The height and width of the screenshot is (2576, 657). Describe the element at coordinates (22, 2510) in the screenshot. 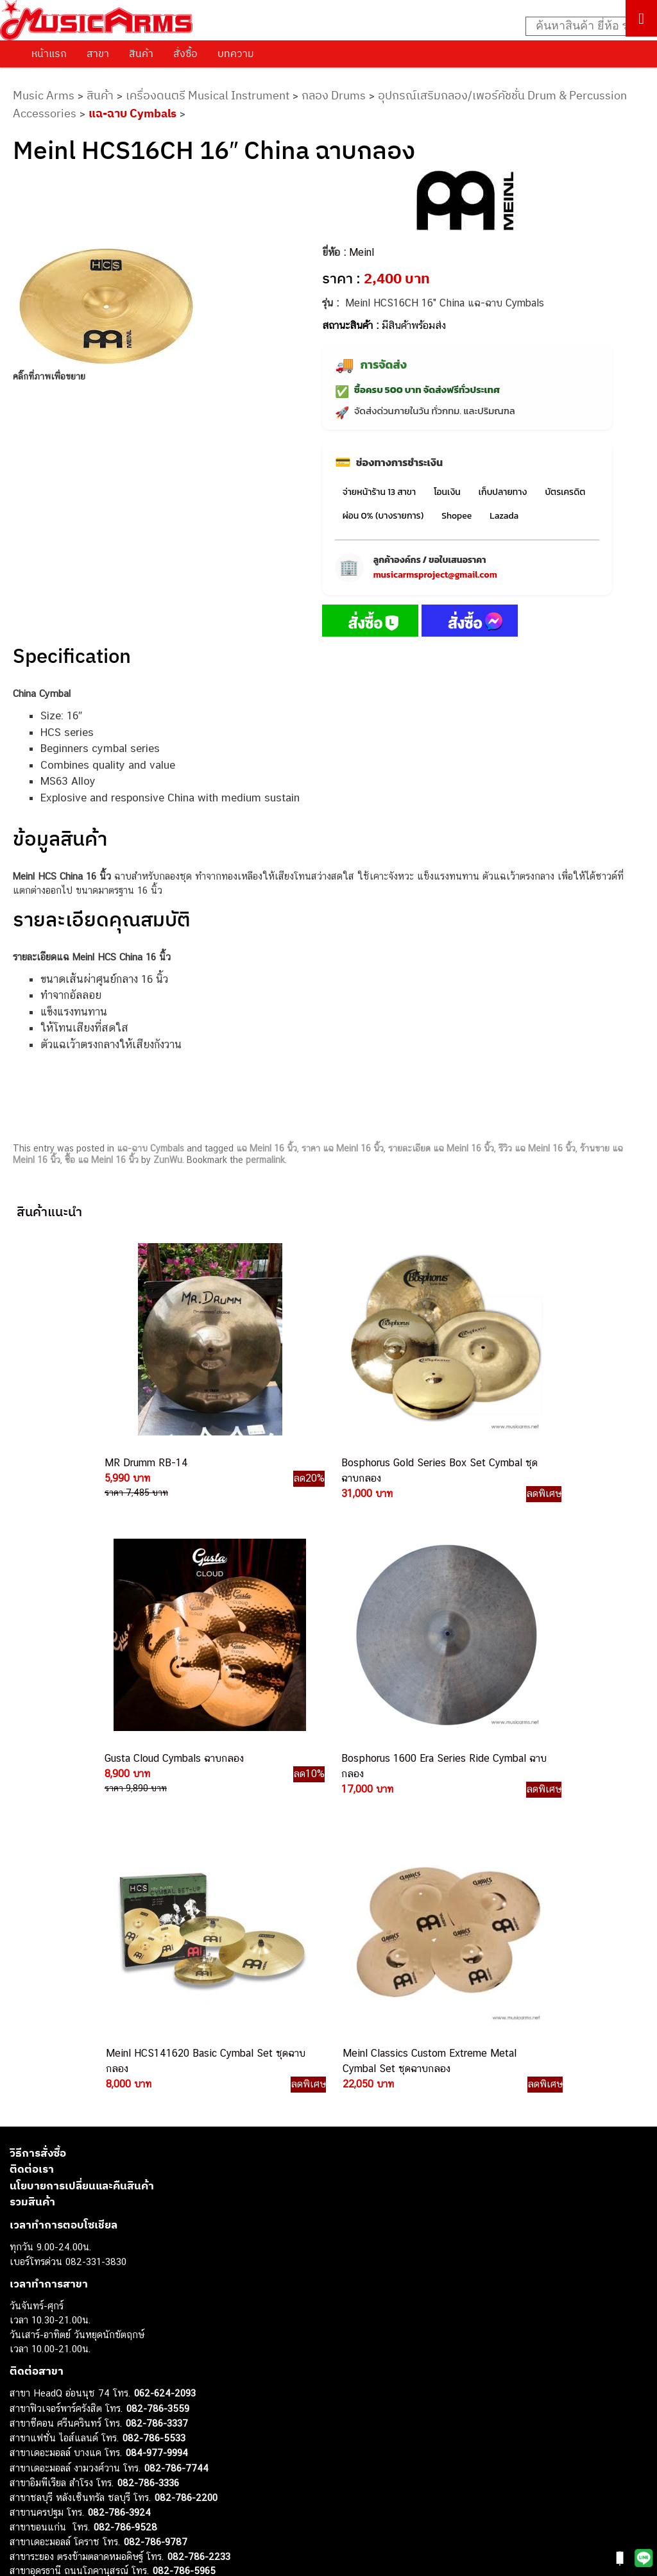

I see `Kawai` at that location.